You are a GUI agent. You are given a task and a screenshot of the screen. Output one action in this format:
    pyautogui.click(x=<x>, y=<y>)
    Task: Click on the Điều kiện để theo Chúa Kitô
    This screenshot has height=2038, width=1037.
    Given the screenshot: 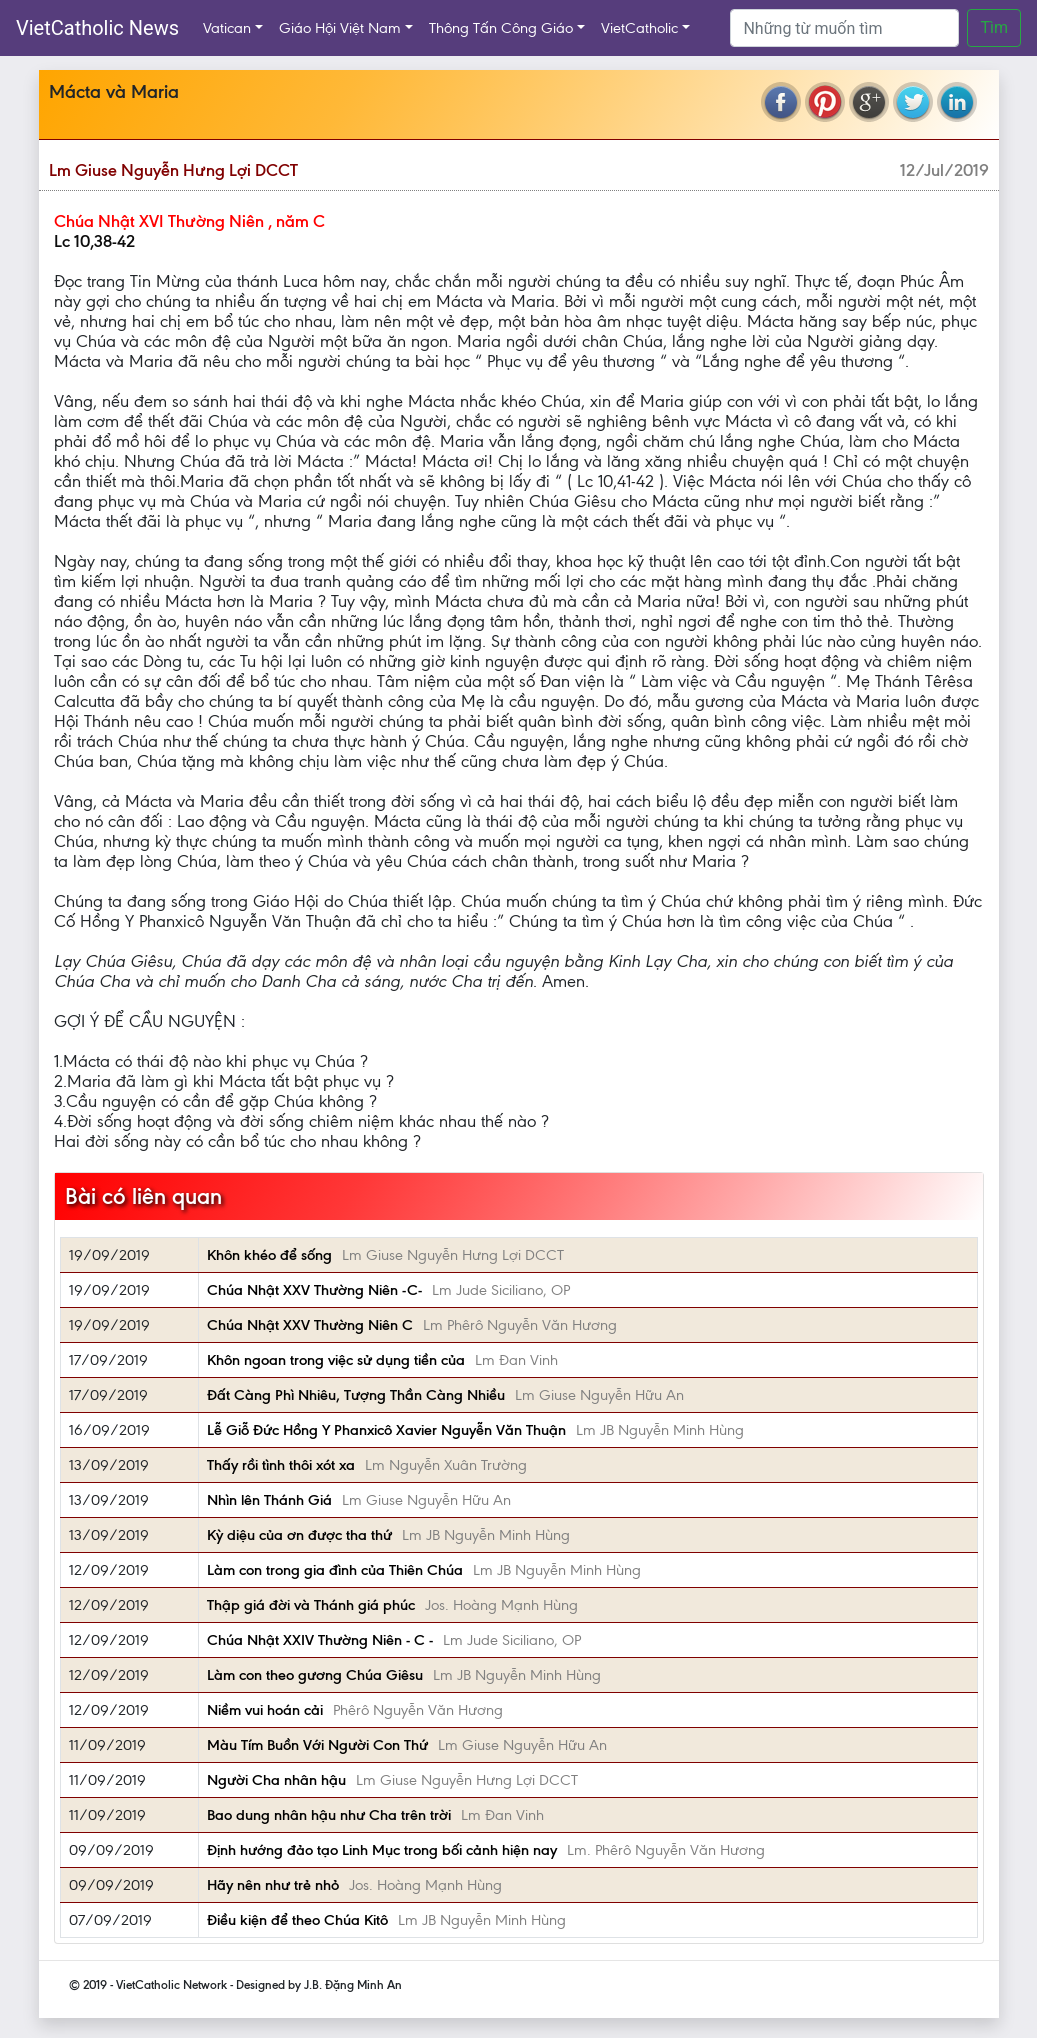 What is the action you would take?
    pyautogui.click(x=297, y=1920)
    